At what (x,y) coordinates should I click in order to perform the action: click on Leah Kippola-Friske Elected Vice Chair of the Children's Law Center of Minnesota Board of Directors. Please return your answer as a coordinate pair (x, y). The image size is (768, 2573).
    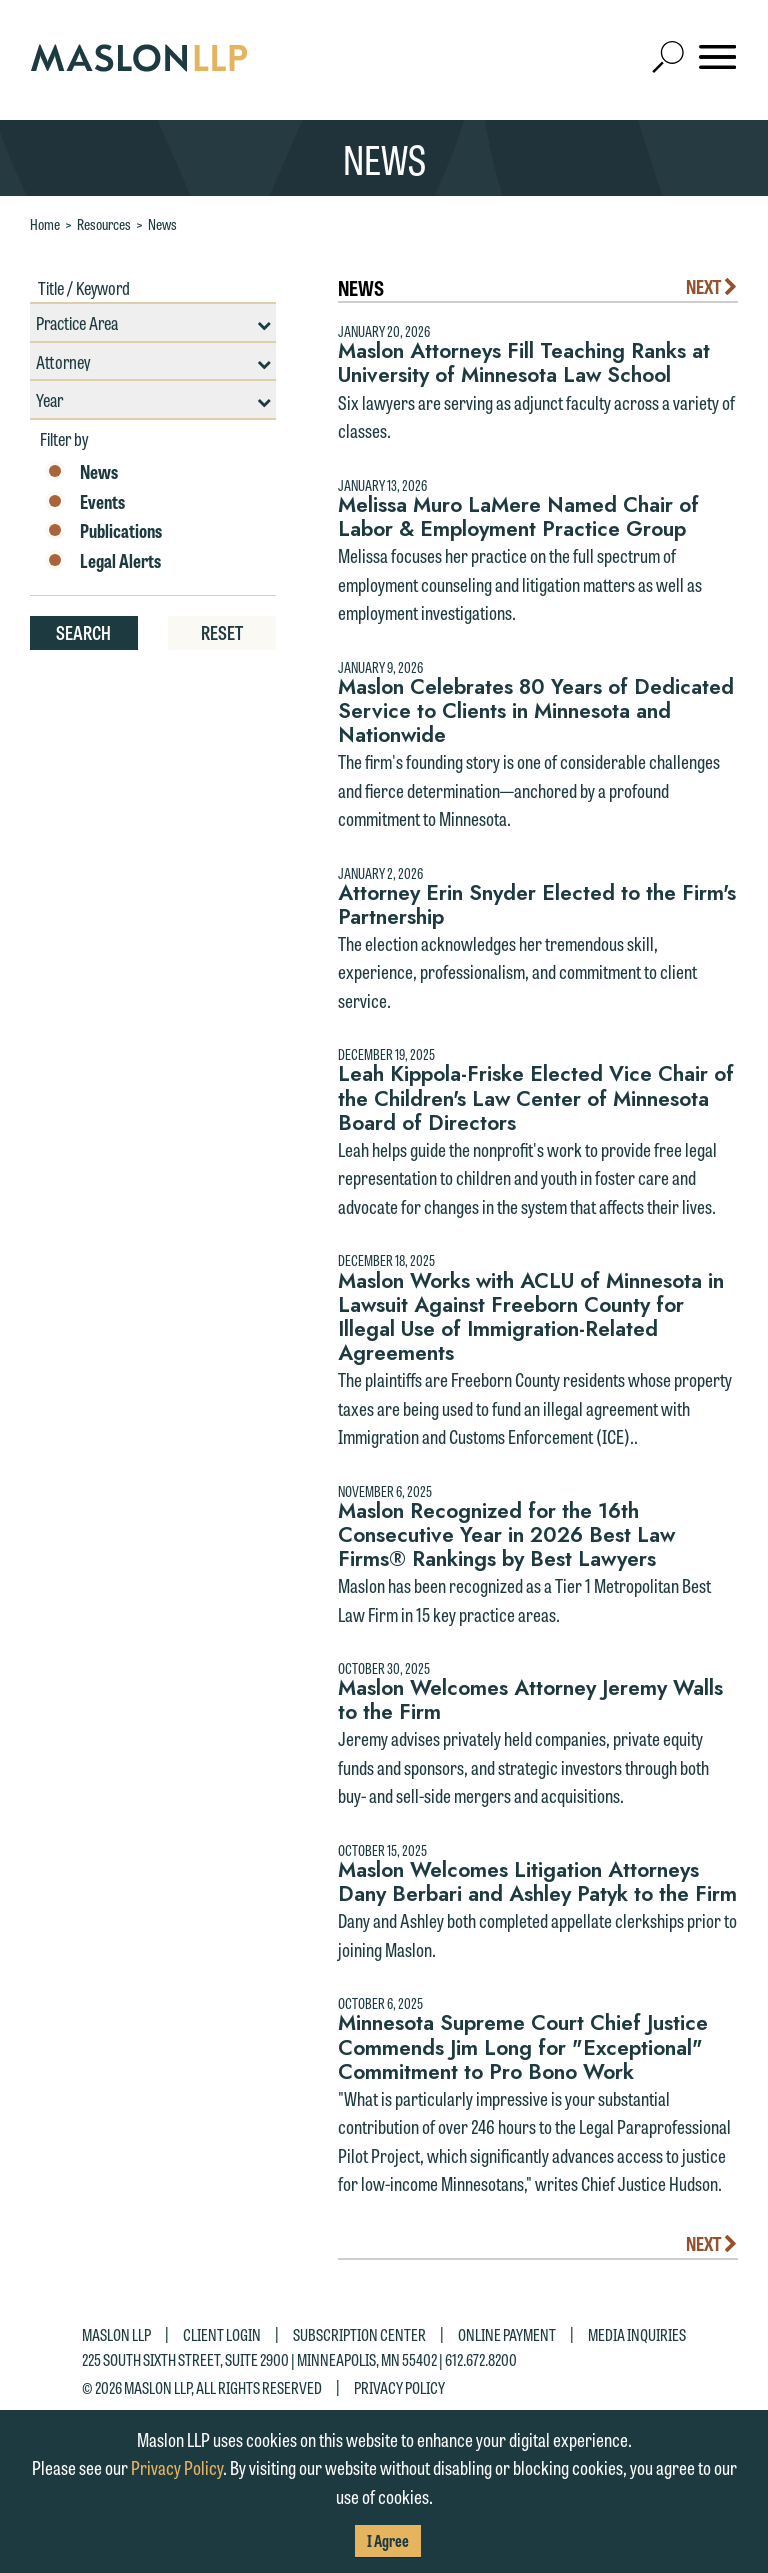
    Looking at the image, I should click on (536, 1098).